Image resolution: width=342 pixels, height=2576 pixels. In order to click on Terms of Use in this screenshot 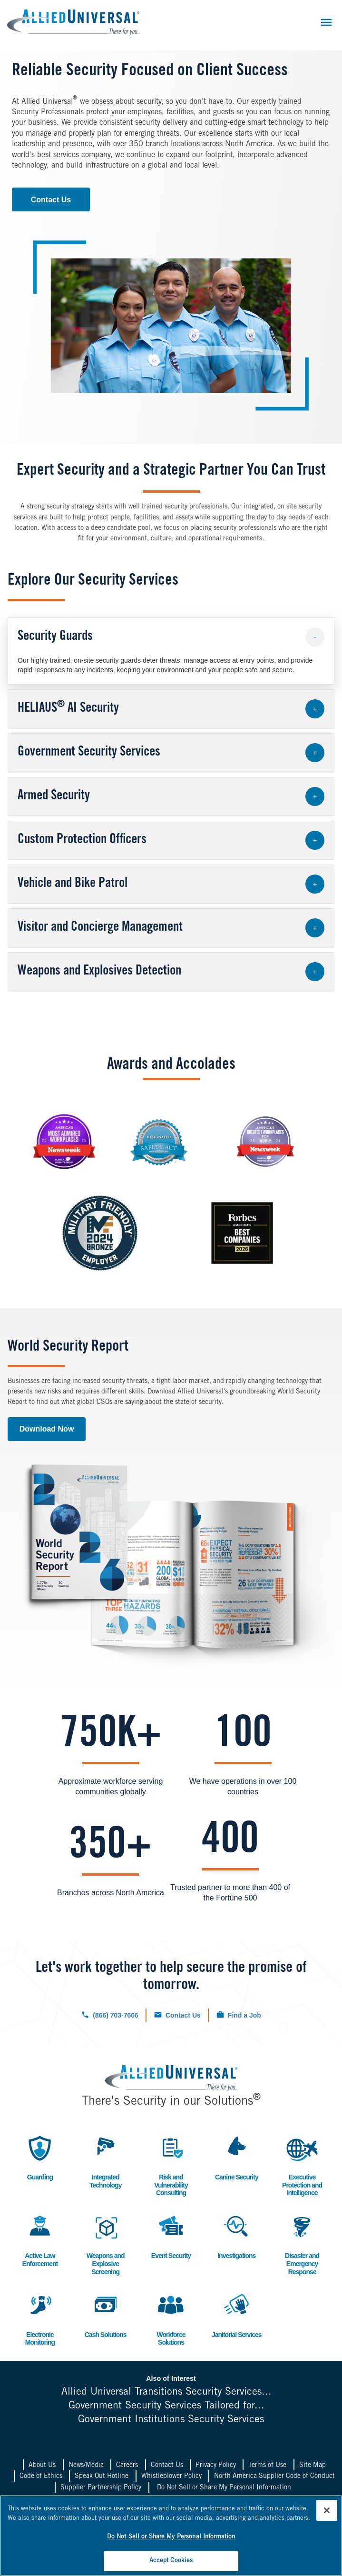, I will do `click(267, 2465)`.